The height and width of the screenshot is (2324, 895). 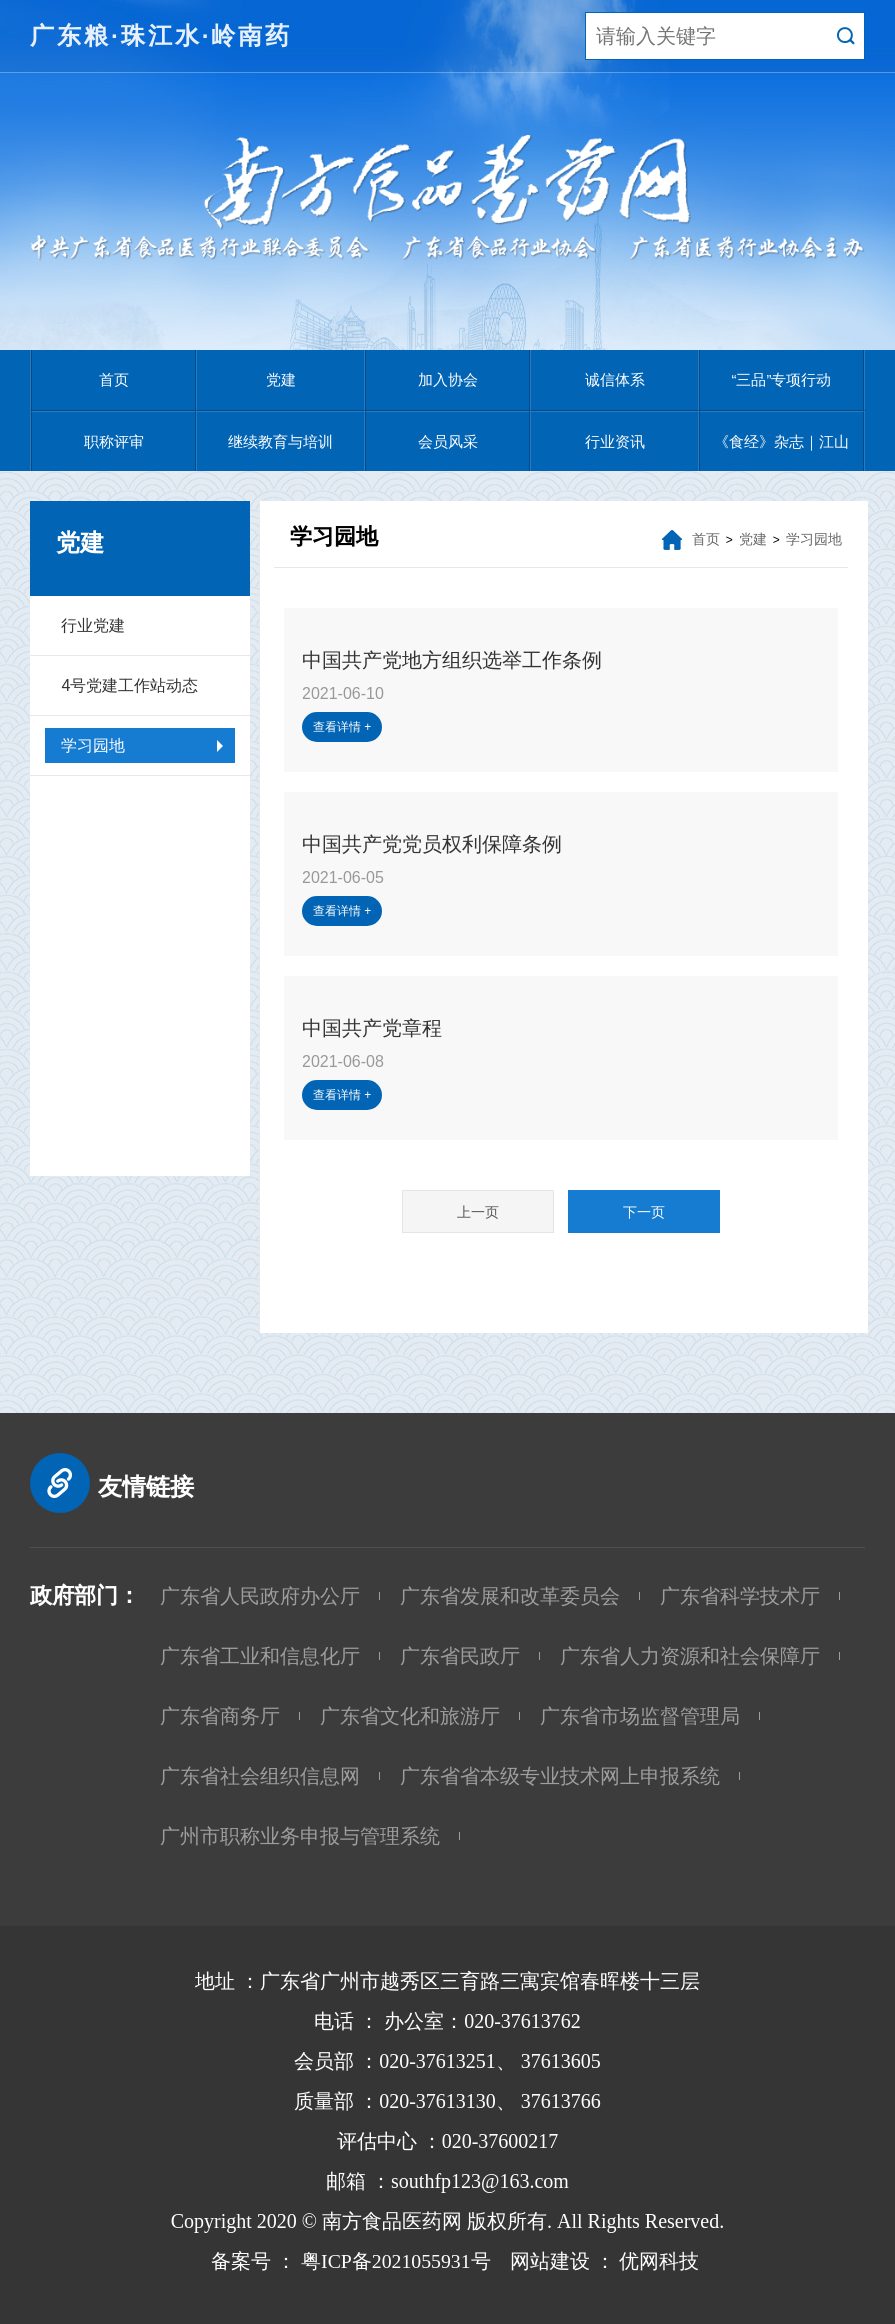 What do you see at coordinates (560, 1776) in the screenshot?
I see `广东省省本级专业技术网上申报系统` at bounding box center [560, 1776].